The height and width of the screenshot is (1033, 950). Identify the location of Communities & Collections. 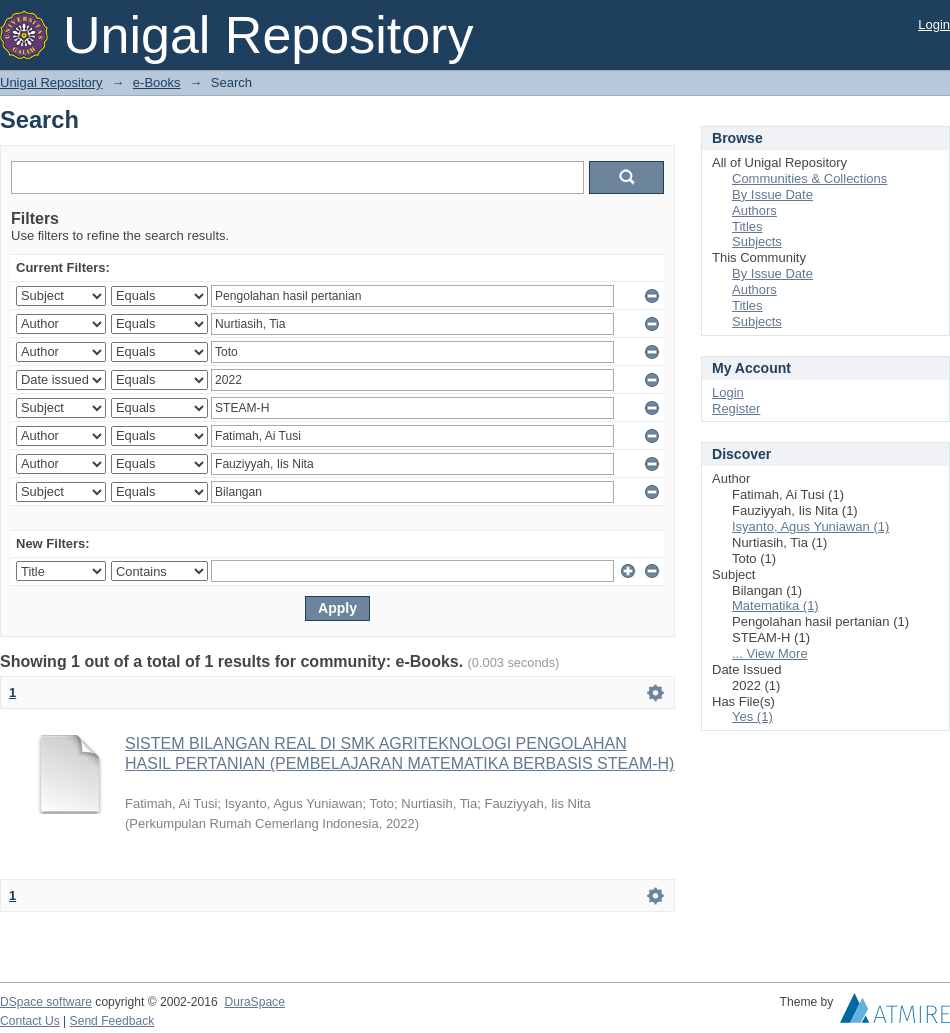
(809, 178).